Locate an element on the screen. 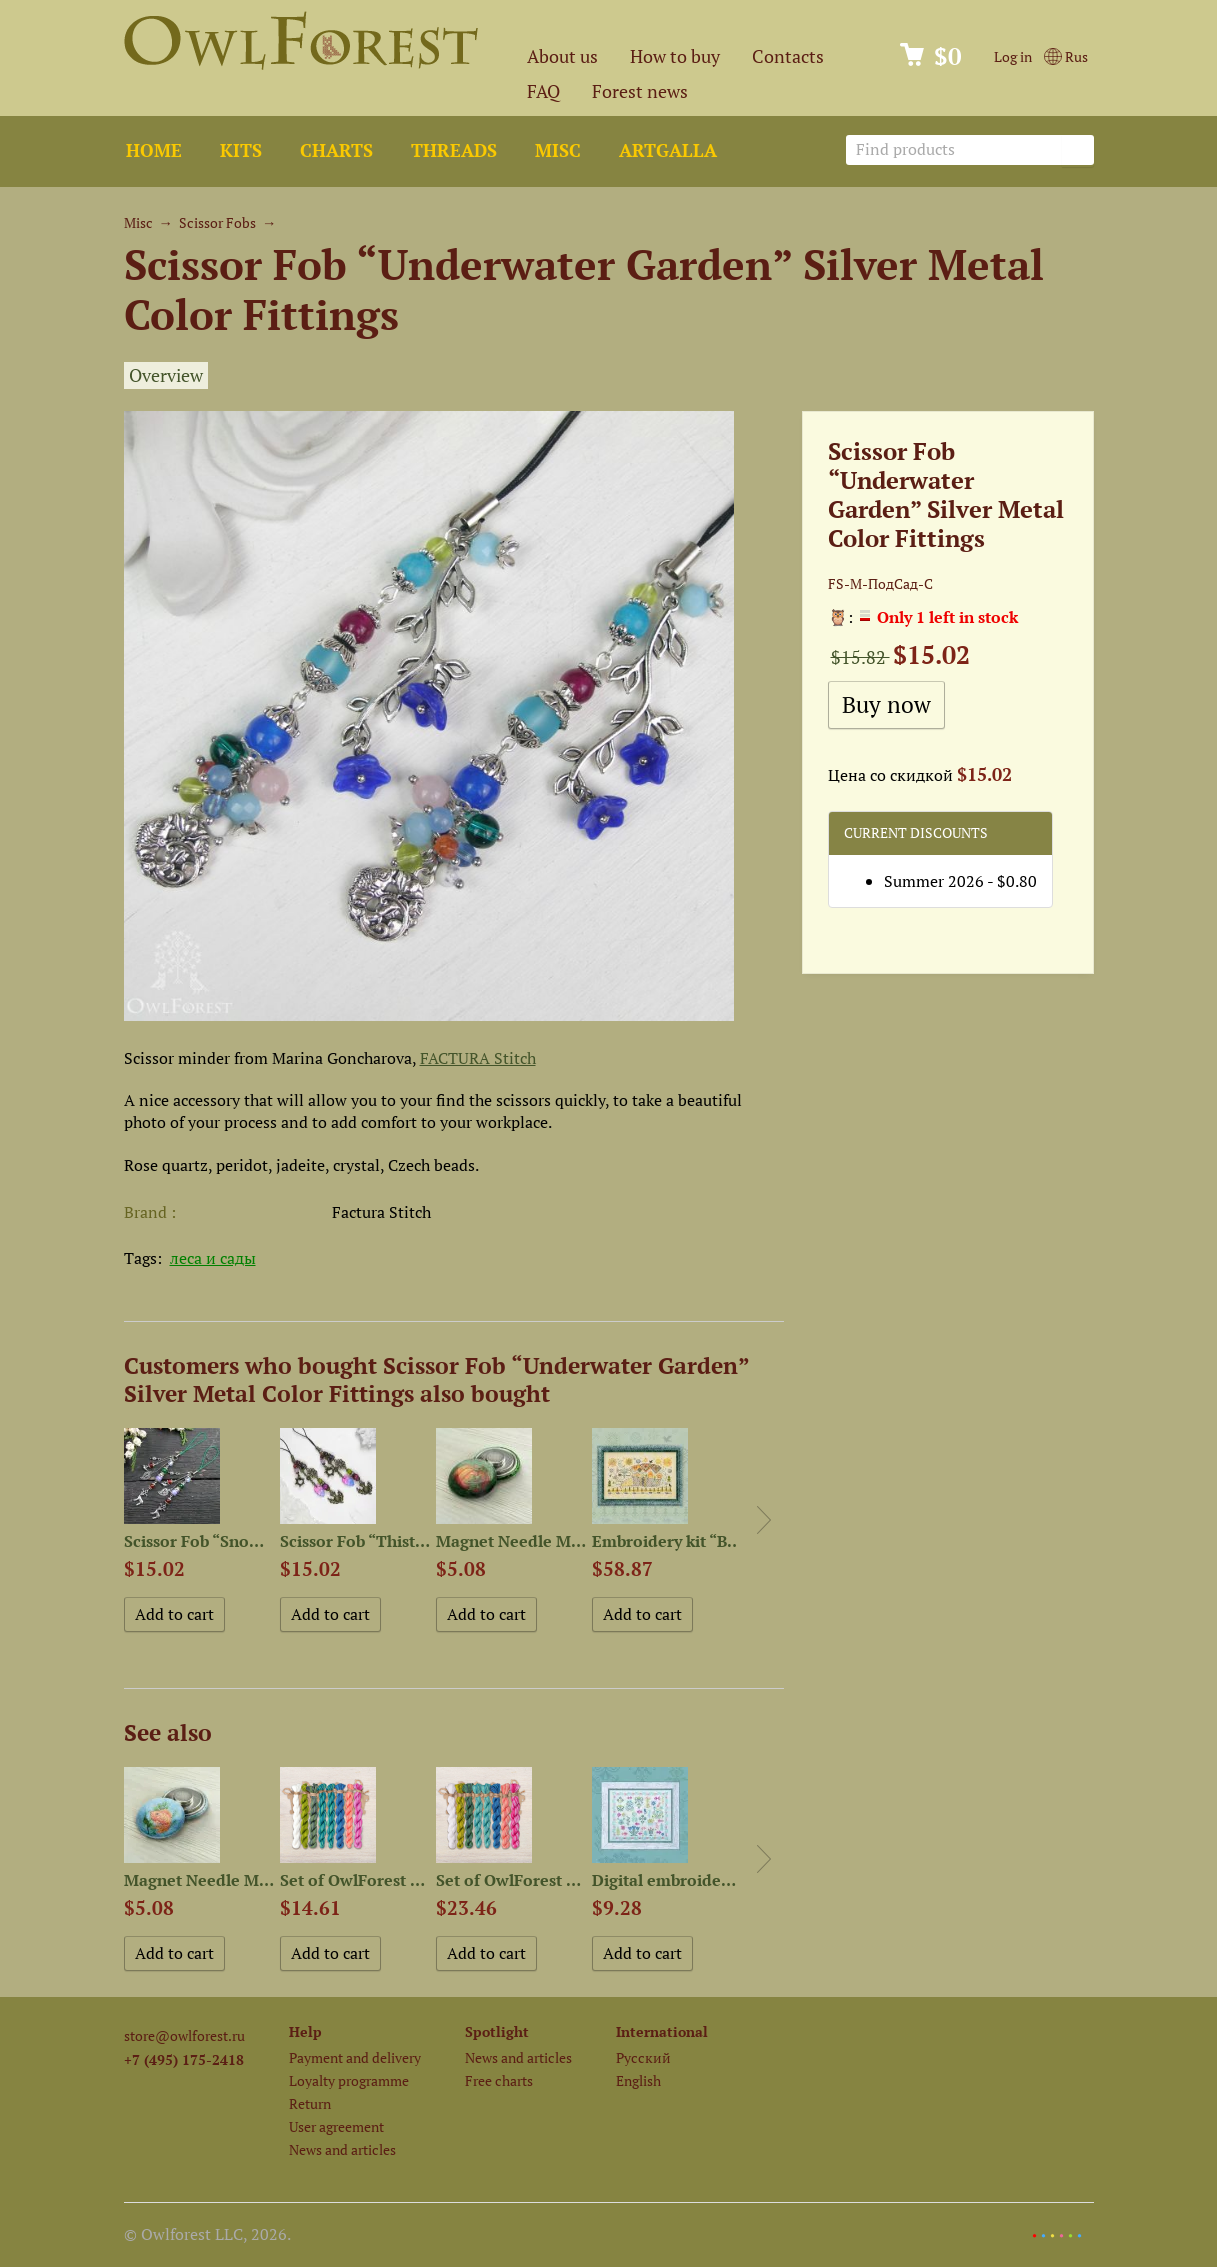 This screenshot has height=2267, width=1217. News and articles is located at coordinates (342, 2149).